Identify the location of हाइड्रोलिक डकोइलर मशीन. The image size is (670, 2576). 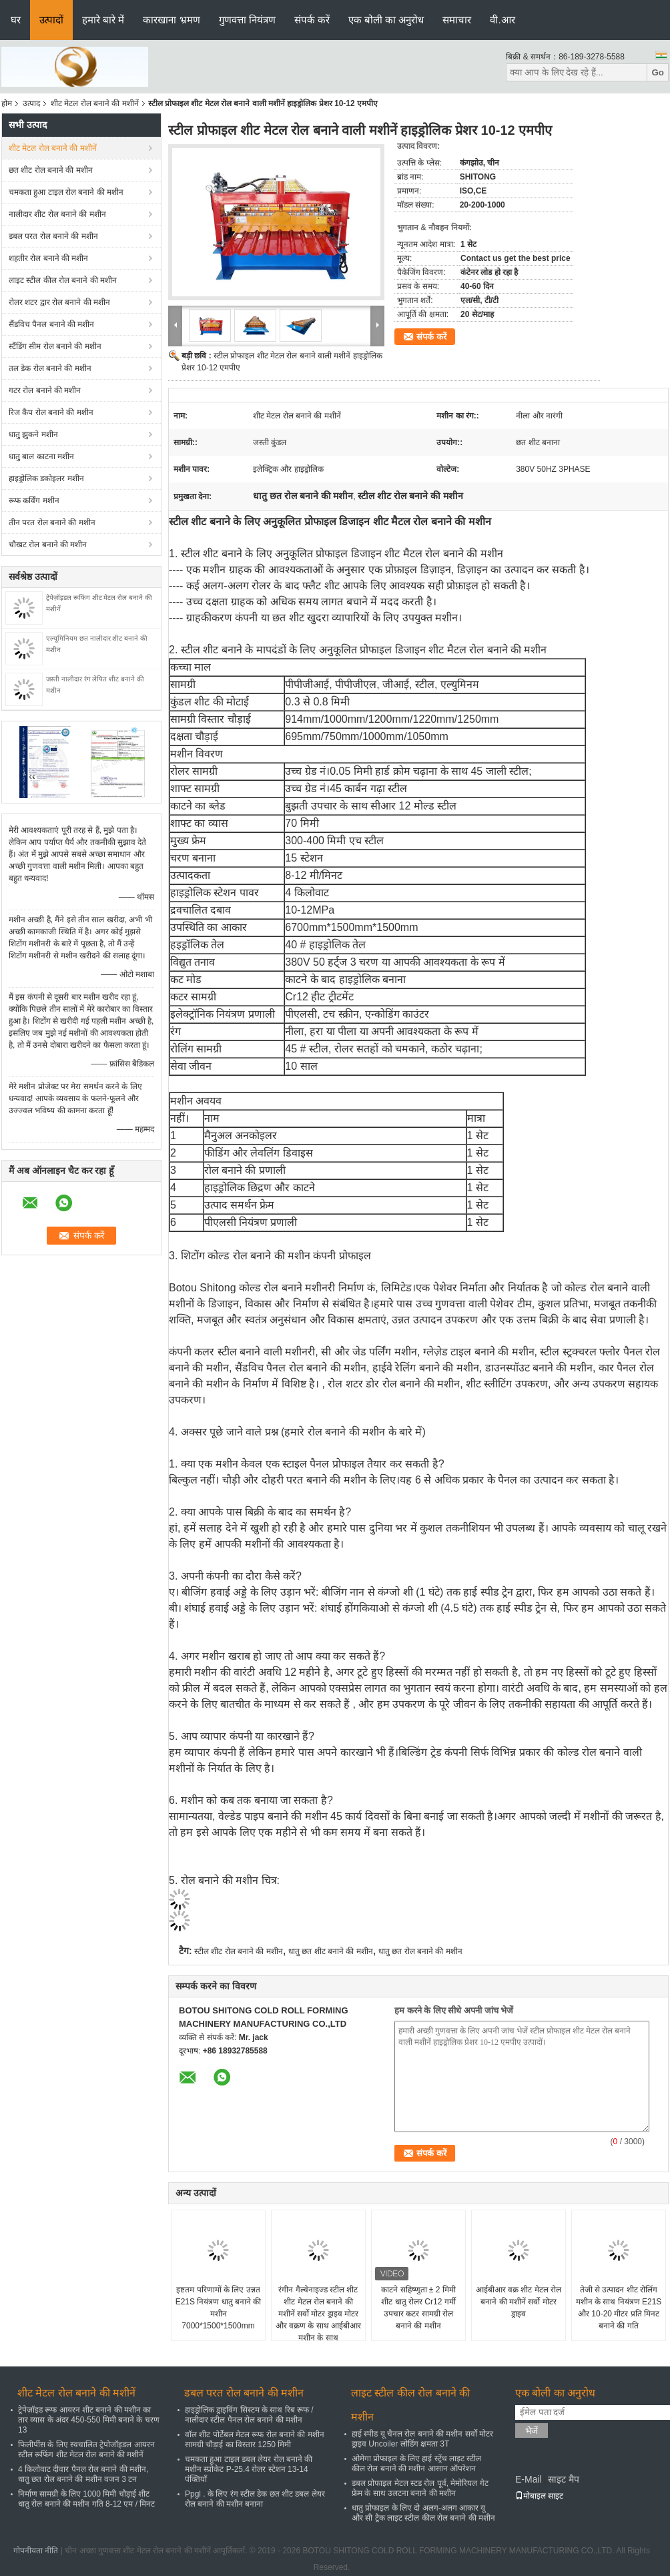
(46, 478).